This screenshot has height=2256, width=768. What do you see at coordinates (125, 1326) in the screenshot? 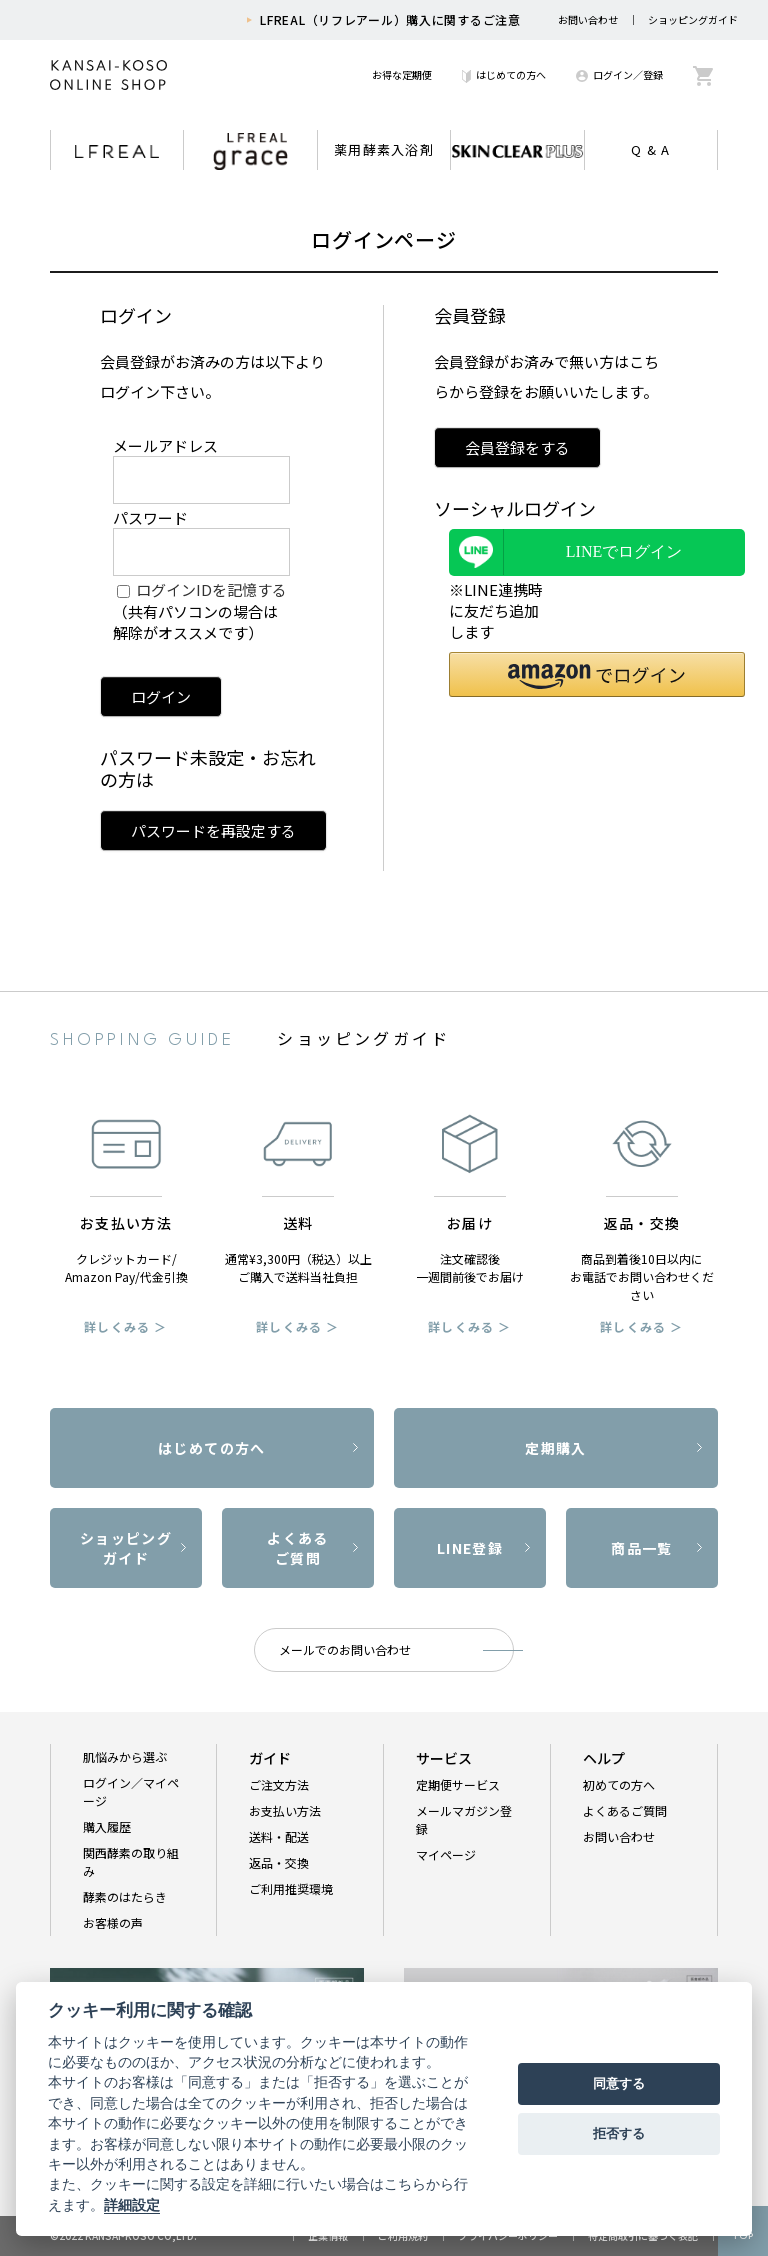
I see `詳しくみる ＞` at bounding box center [125, 1326].